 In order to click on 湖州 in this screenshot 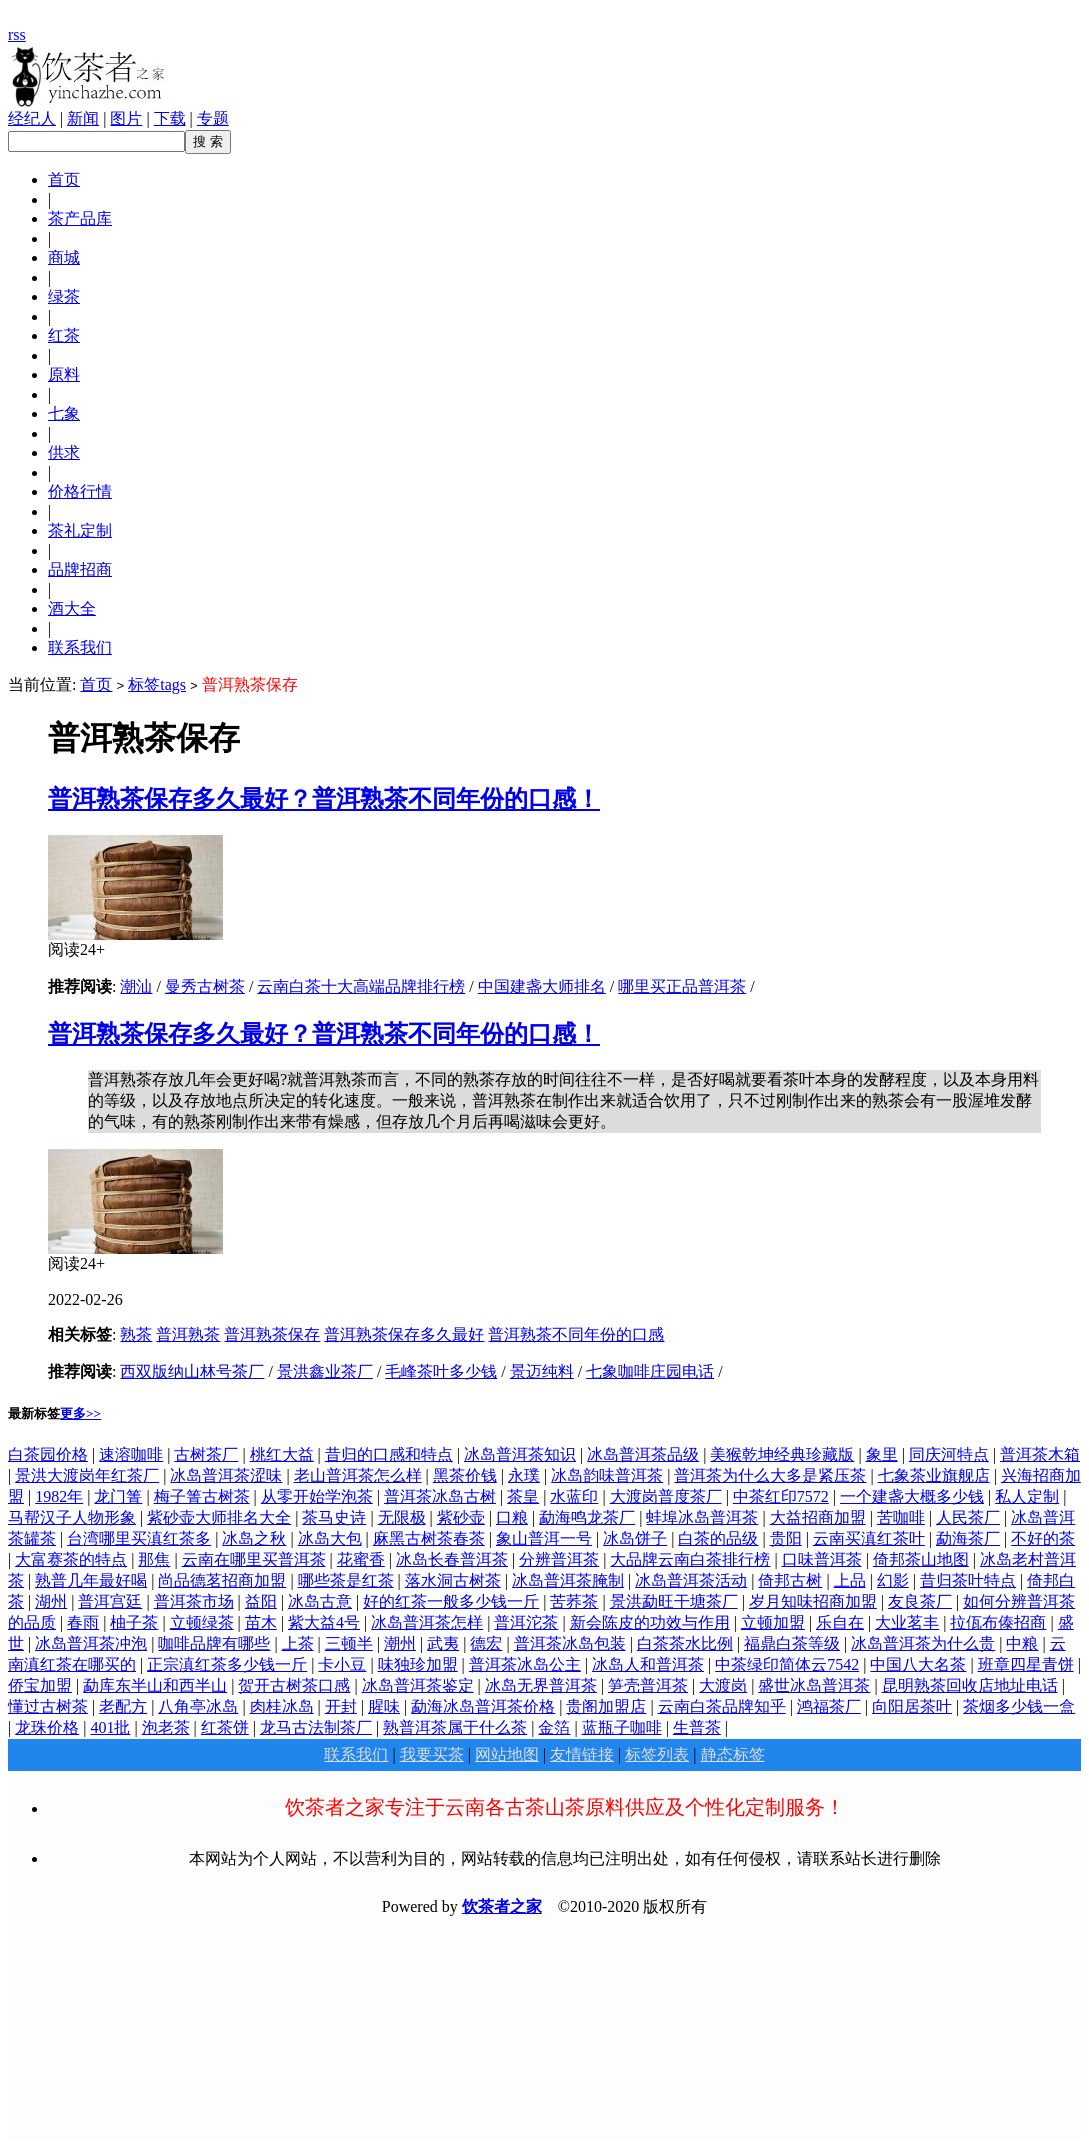, I will do `click(51, 1601)`.